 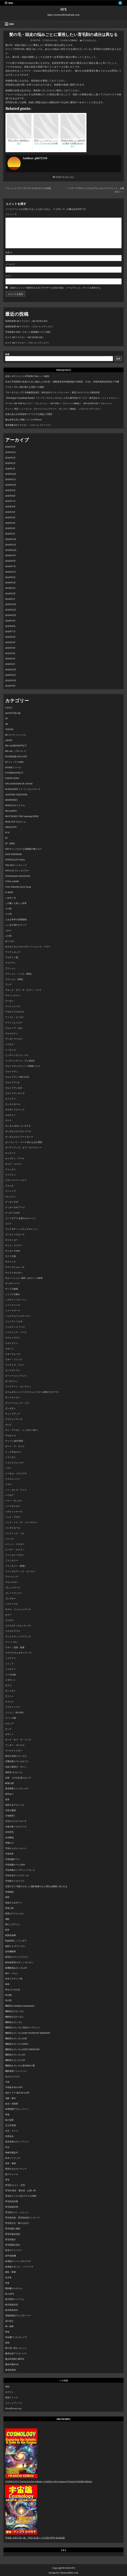 What do you see at coordinates (8, 740) in the screenshot?
I see `AKIRA` at bounding box center [8, 740].